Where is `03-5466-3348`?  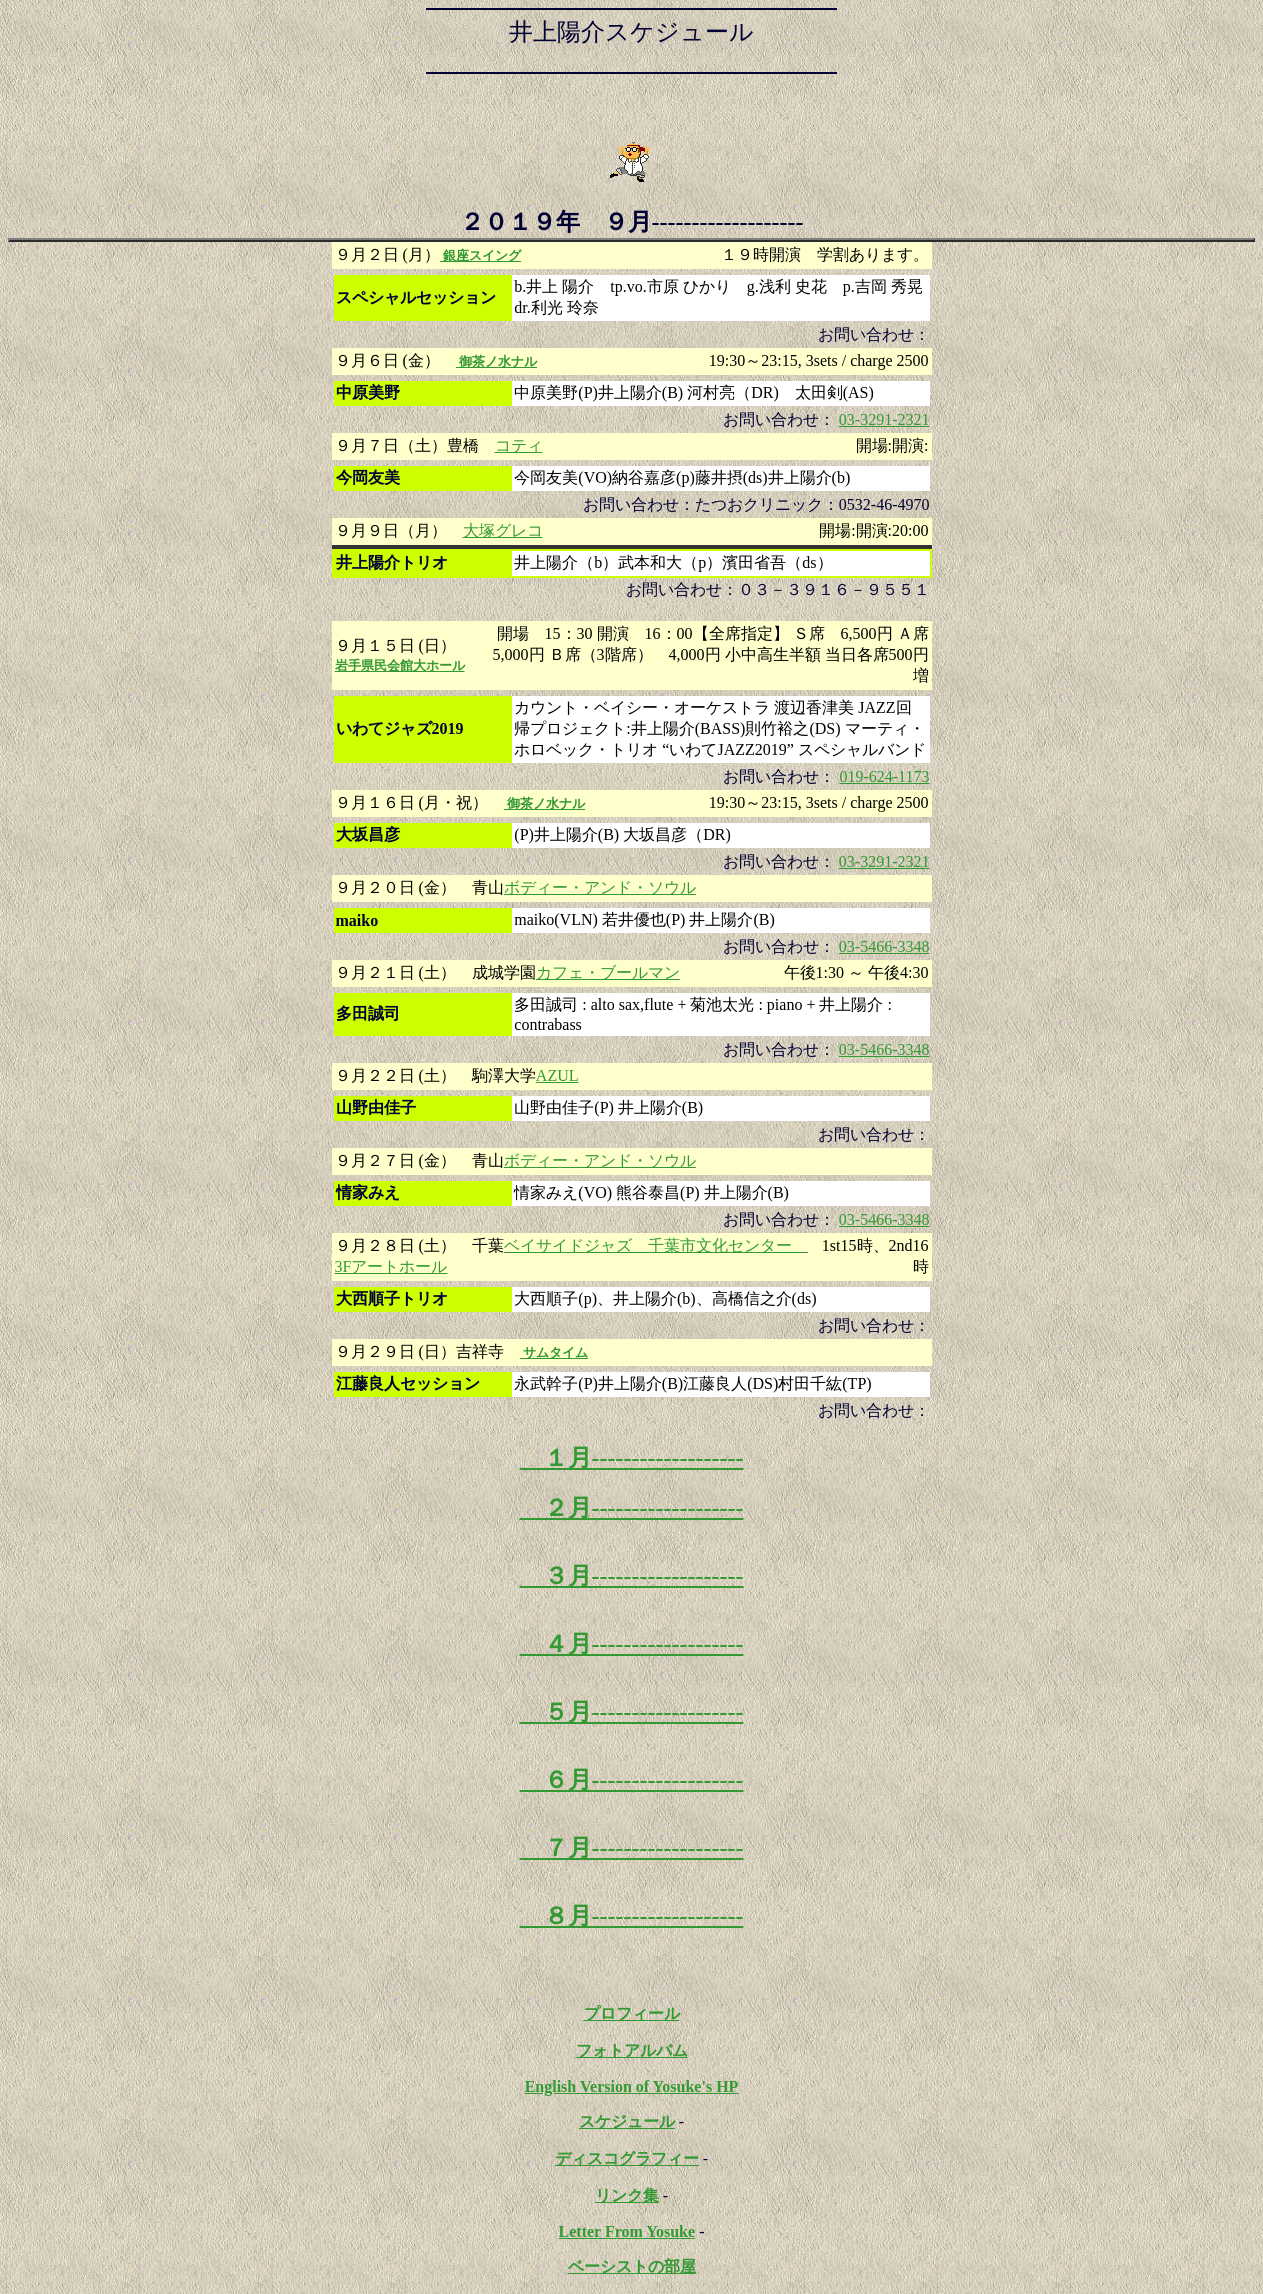 03-5466-3348 is located at coordinates (884, 946).